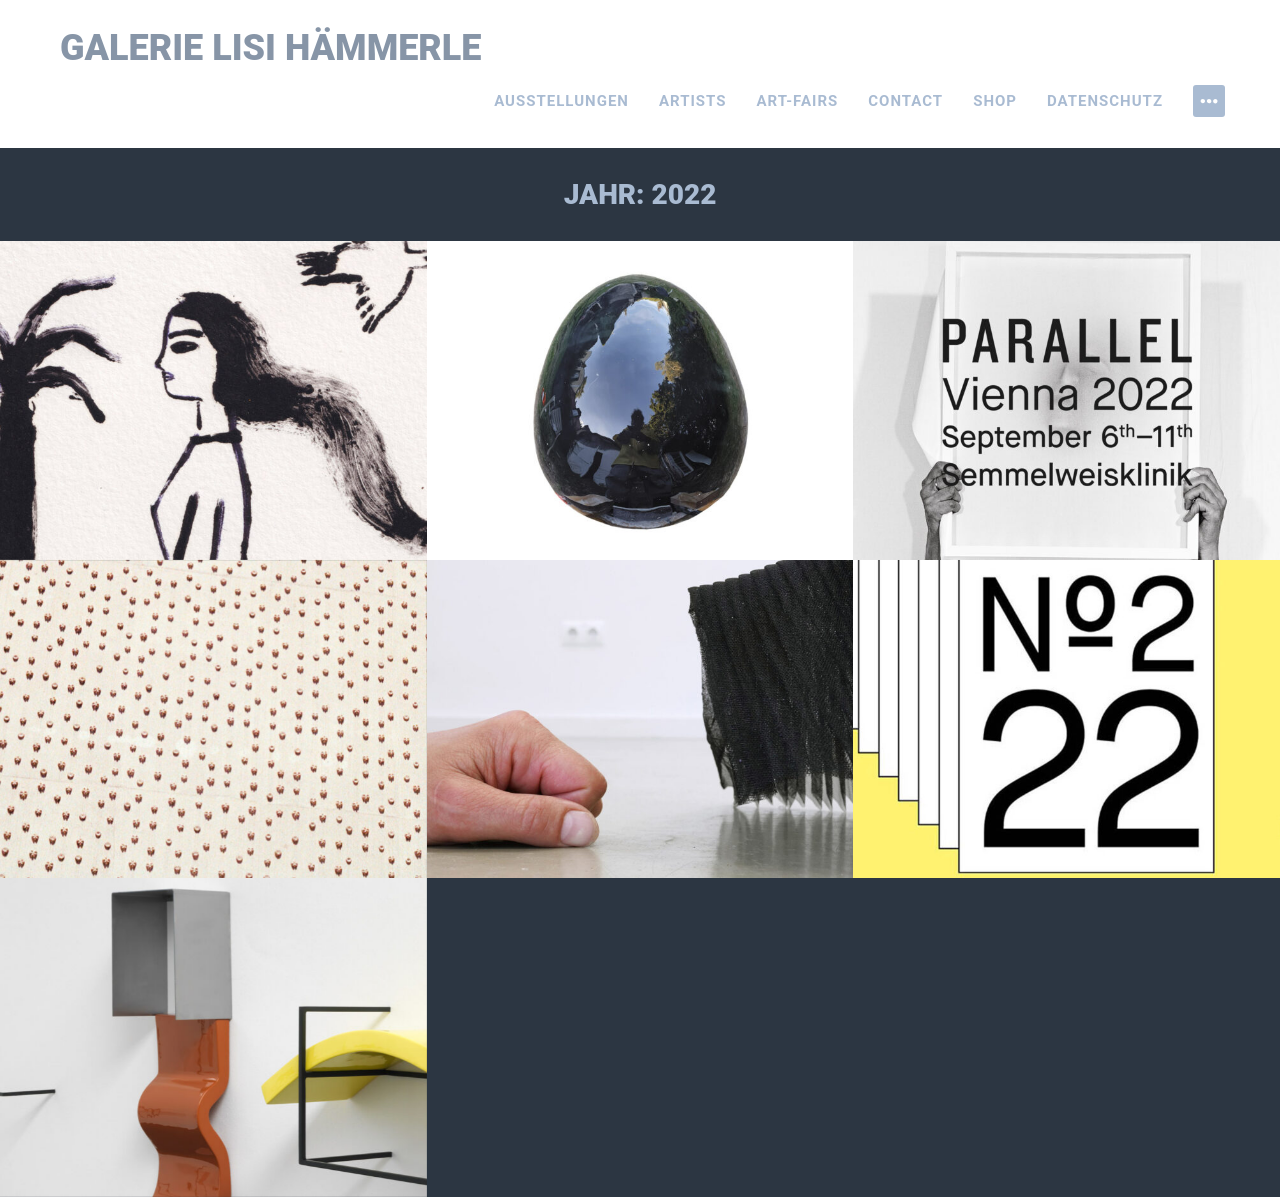  What do you see at coordinates (271, 48) in the screenshot?
I see `Galerie Lisi Hämmerle` at bounding box center [271, 48].